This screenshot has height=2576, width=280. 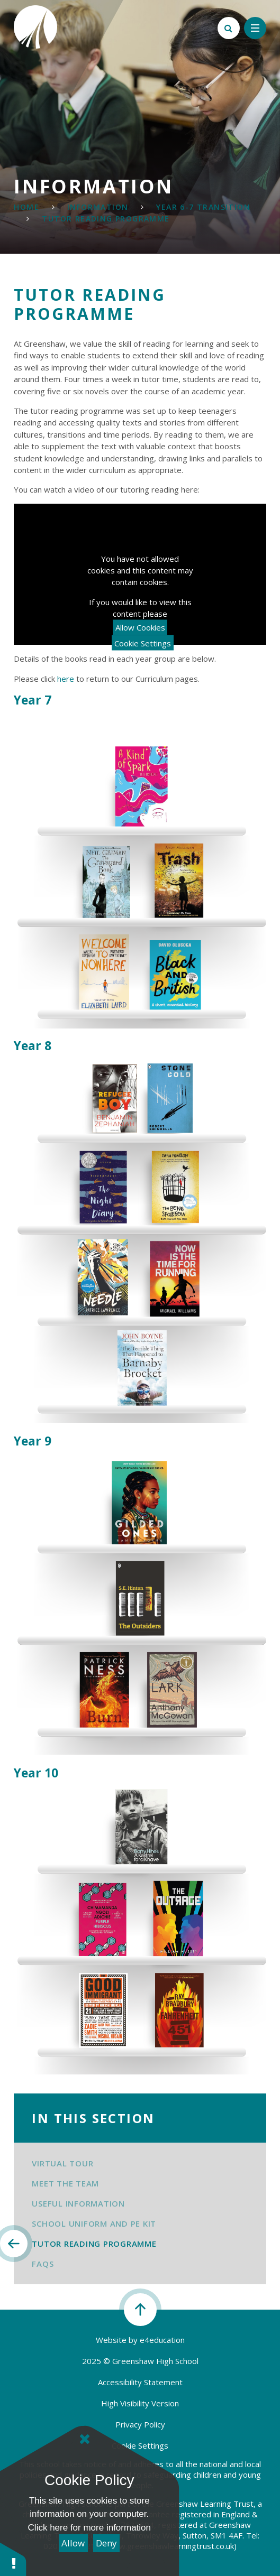 I want to click on Home, so click(x=26, y=207).